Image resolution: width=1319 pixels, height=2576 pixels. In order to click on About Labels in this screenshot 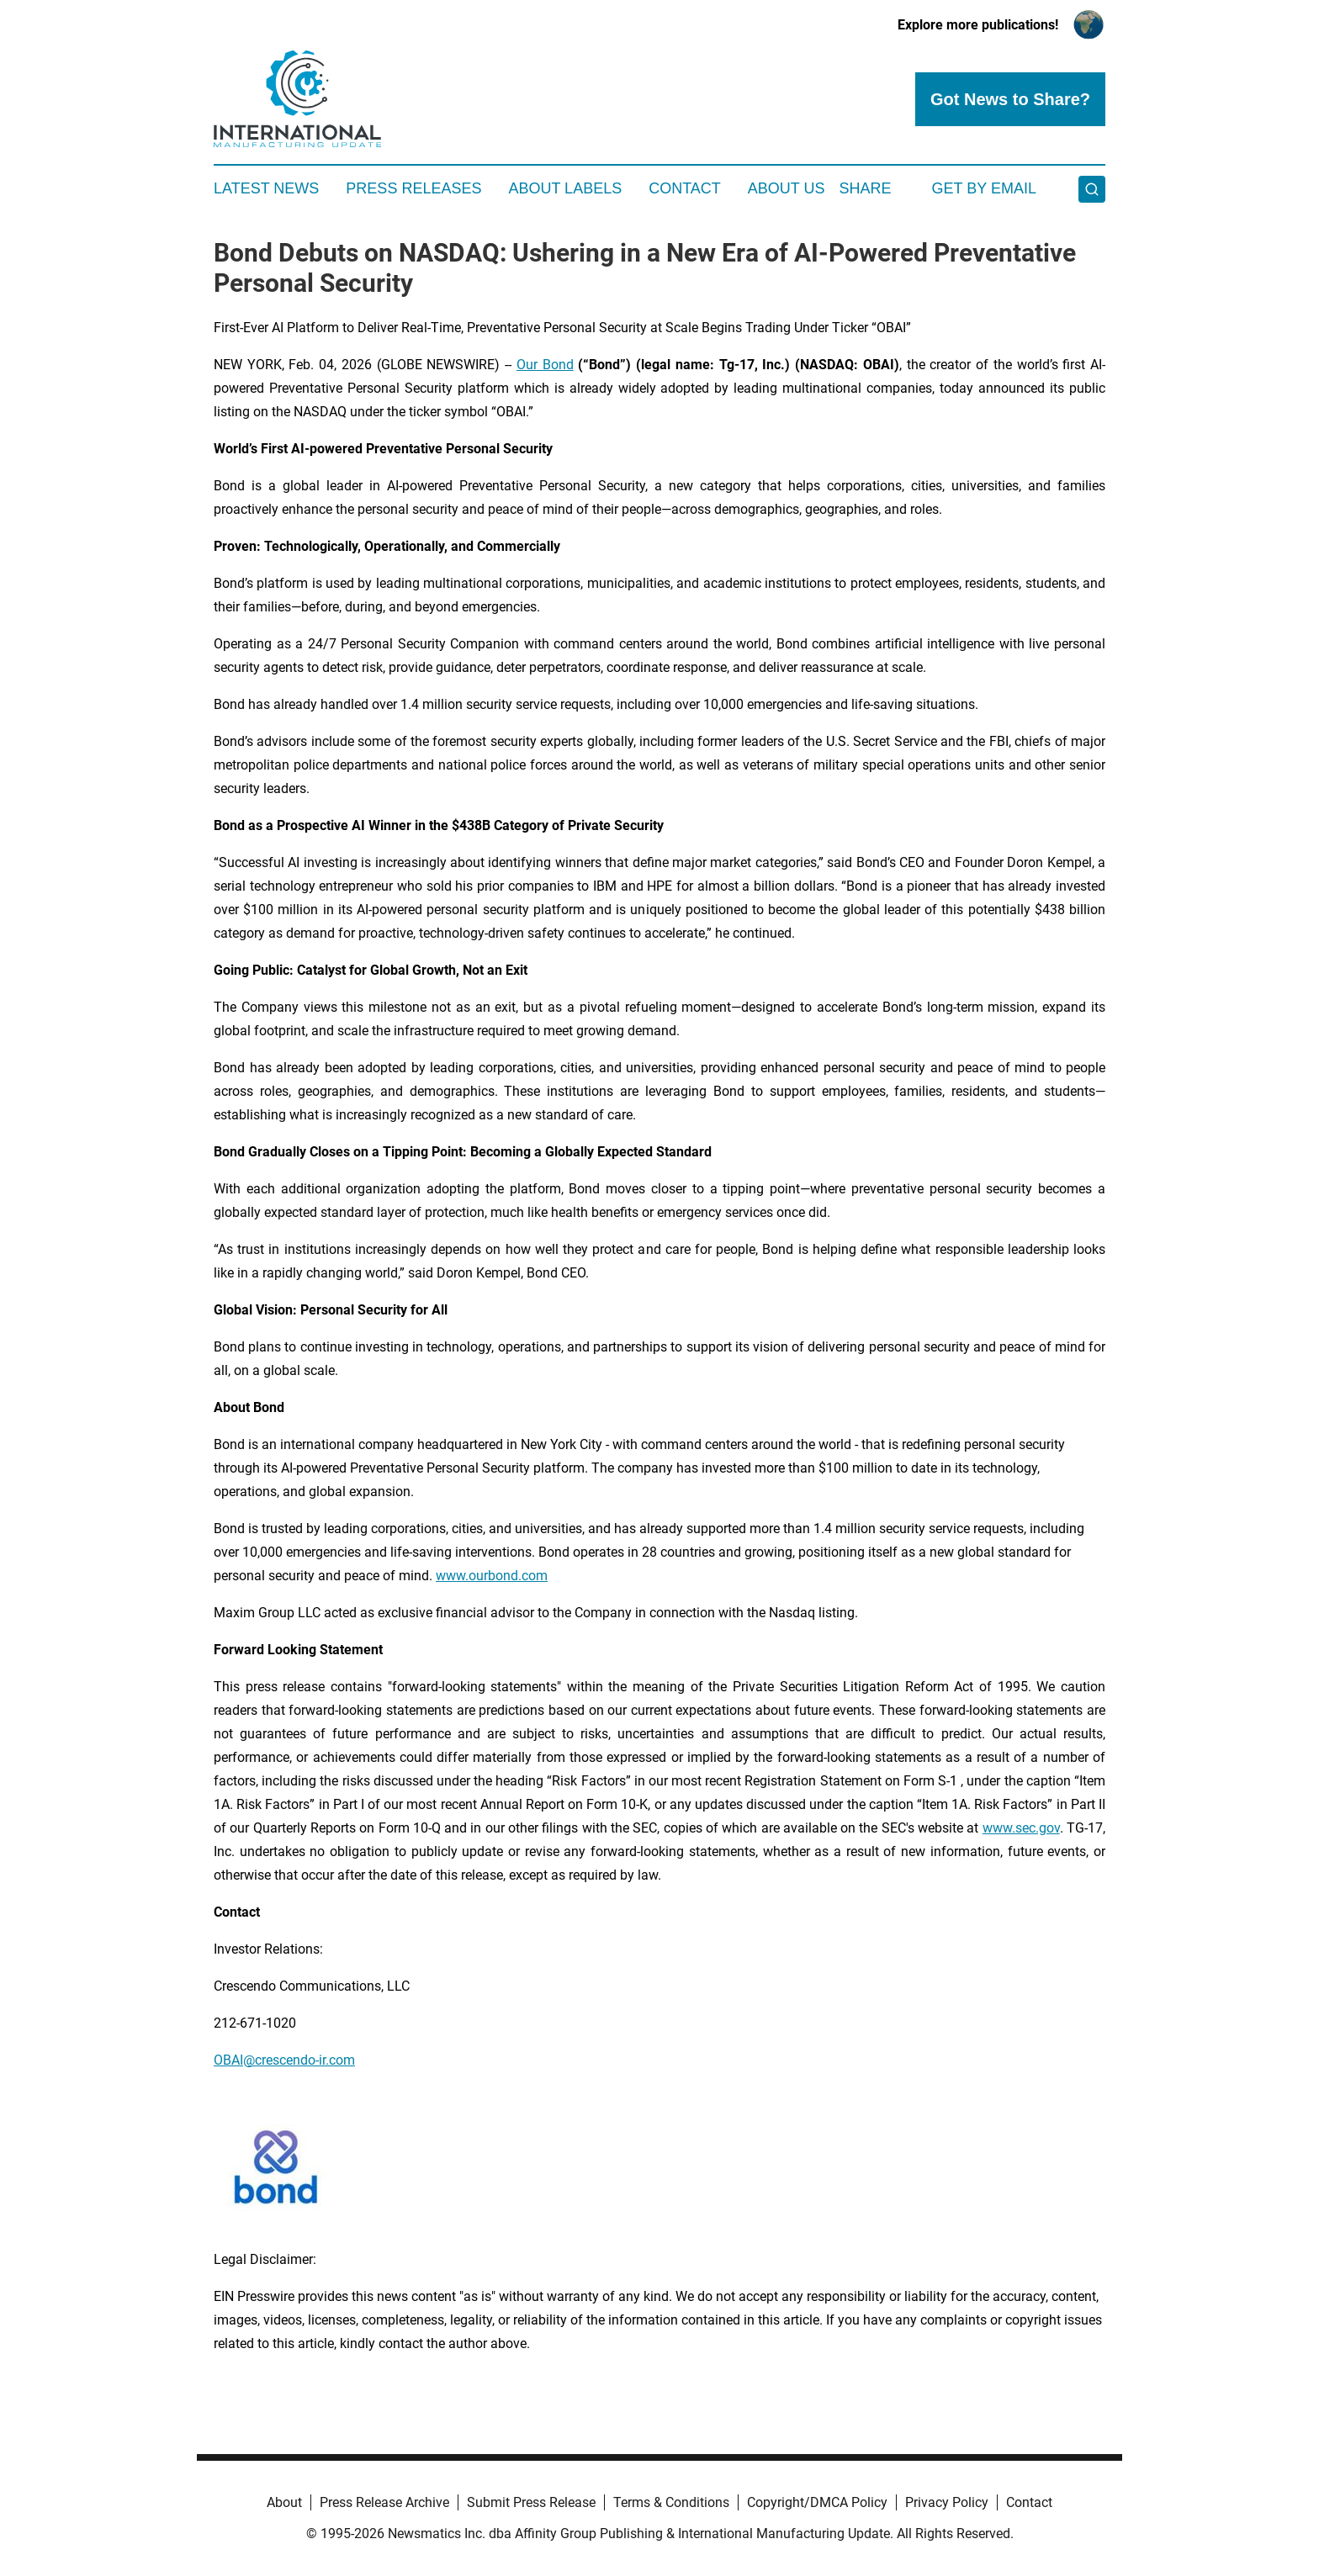, I will do `click(565, 188)`.